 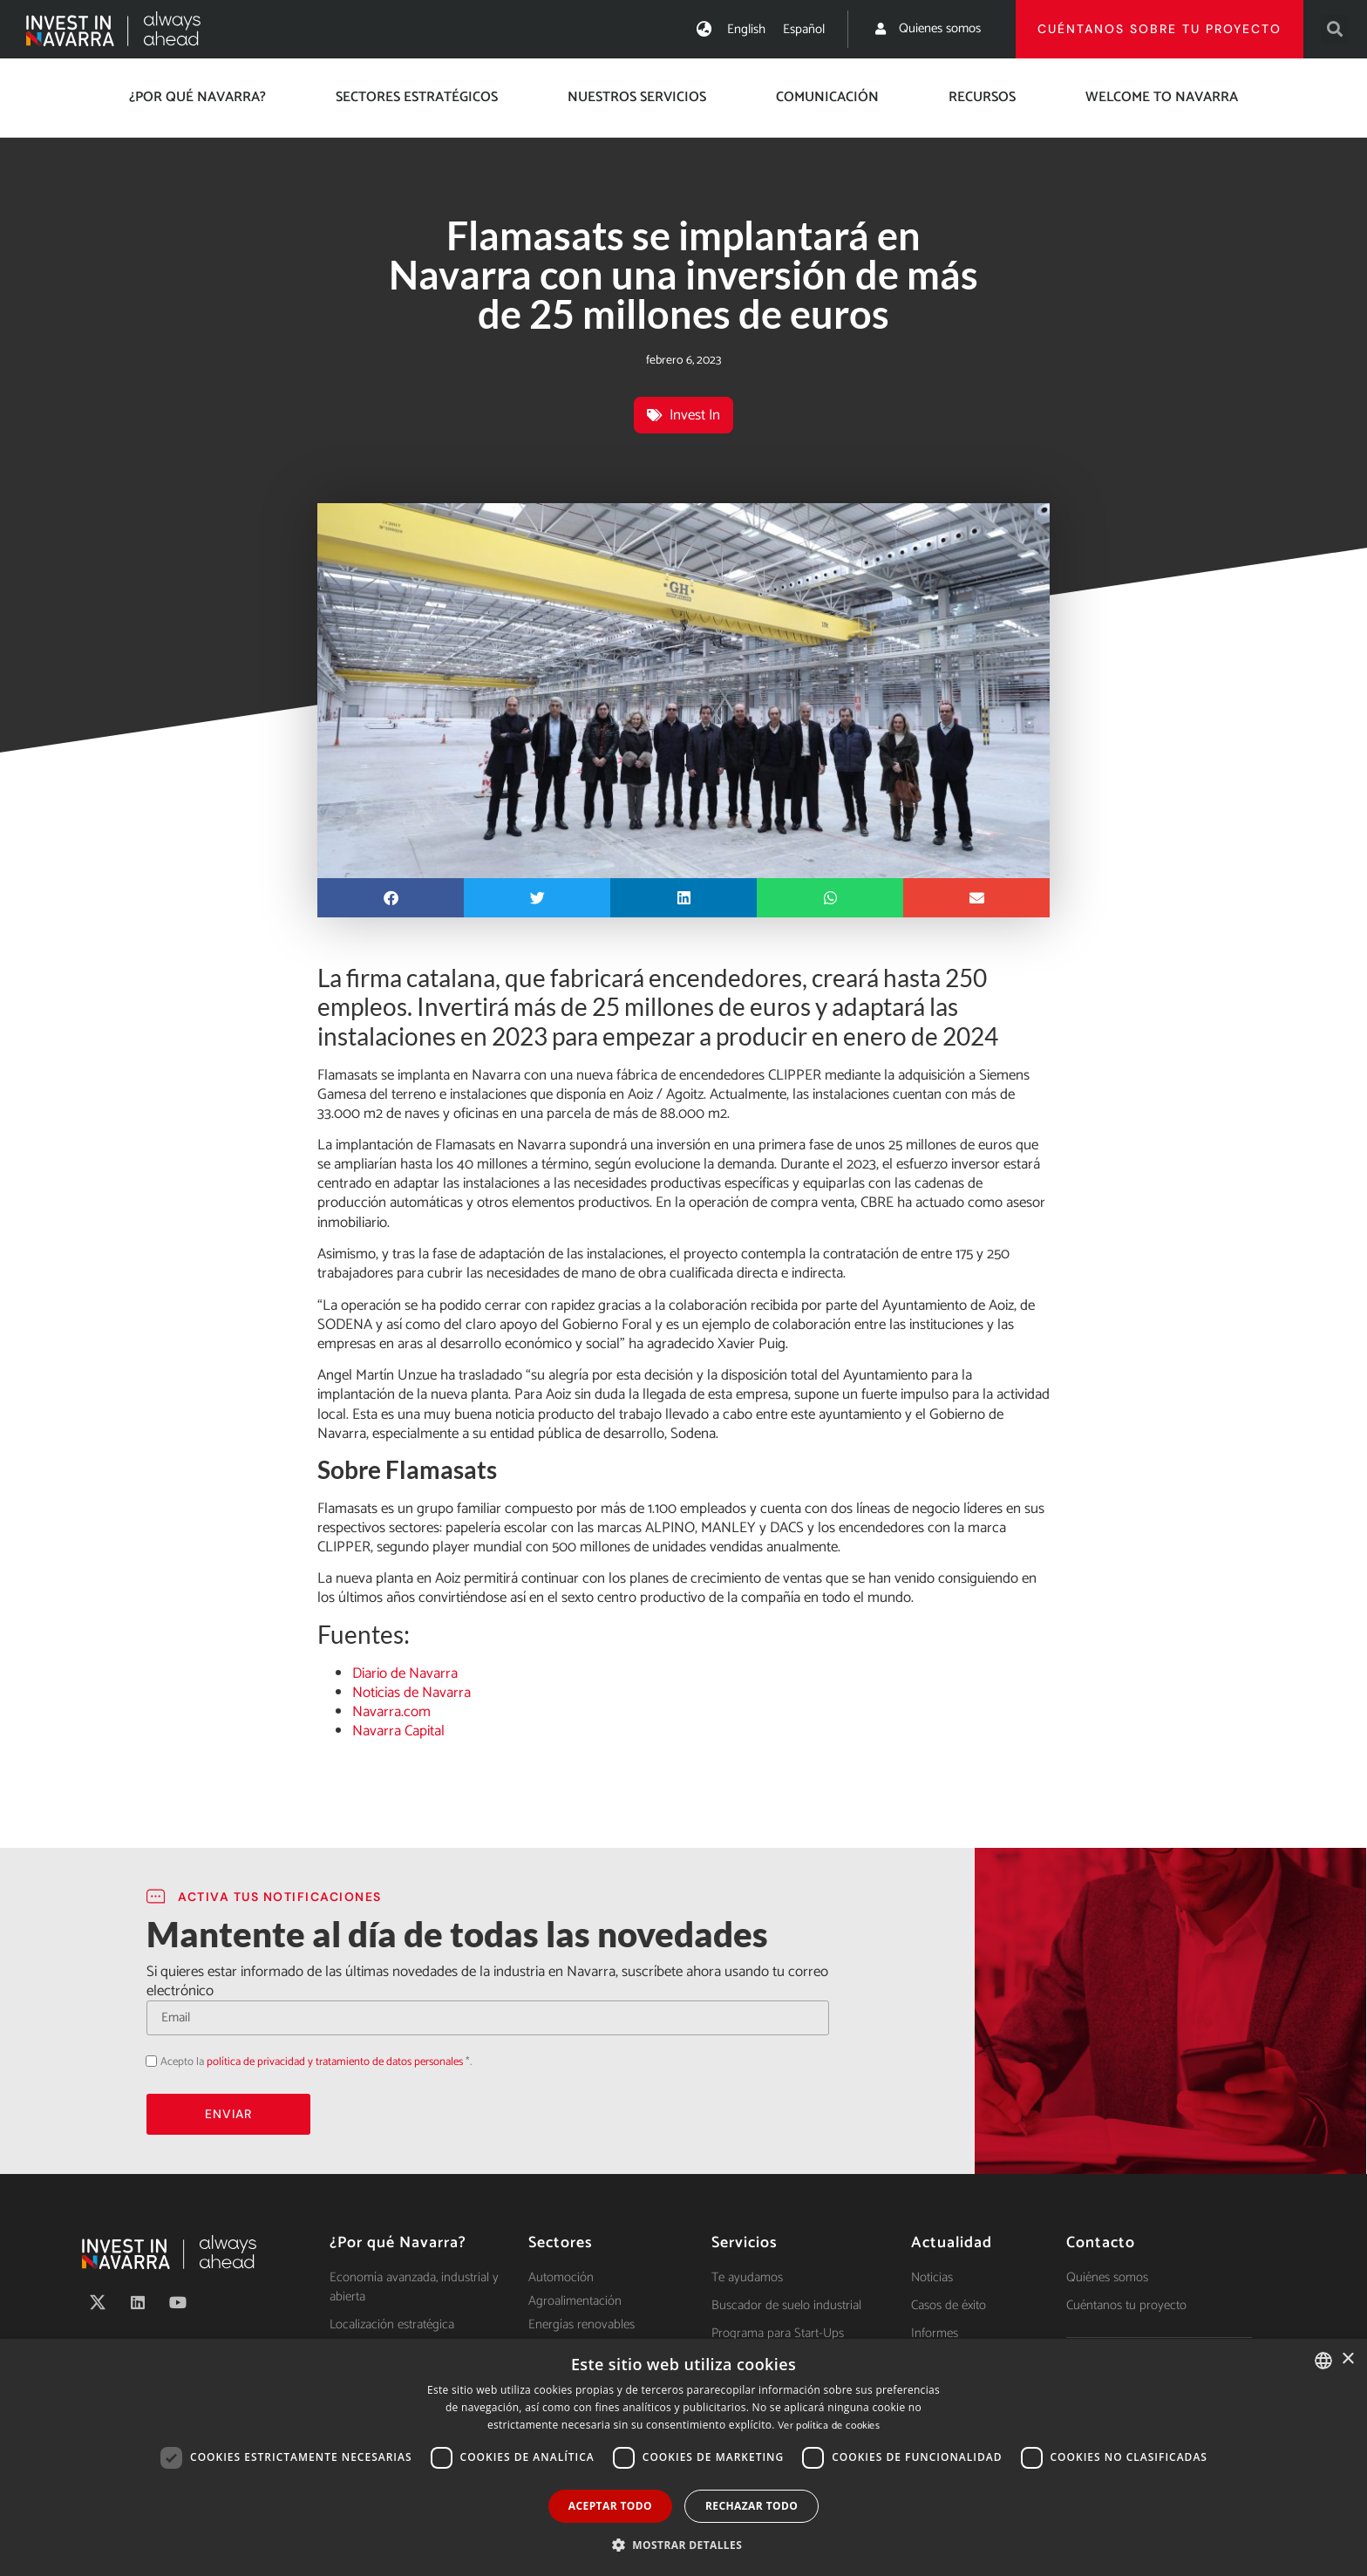 I want to click on Invest In, so click(x=695, y=415).